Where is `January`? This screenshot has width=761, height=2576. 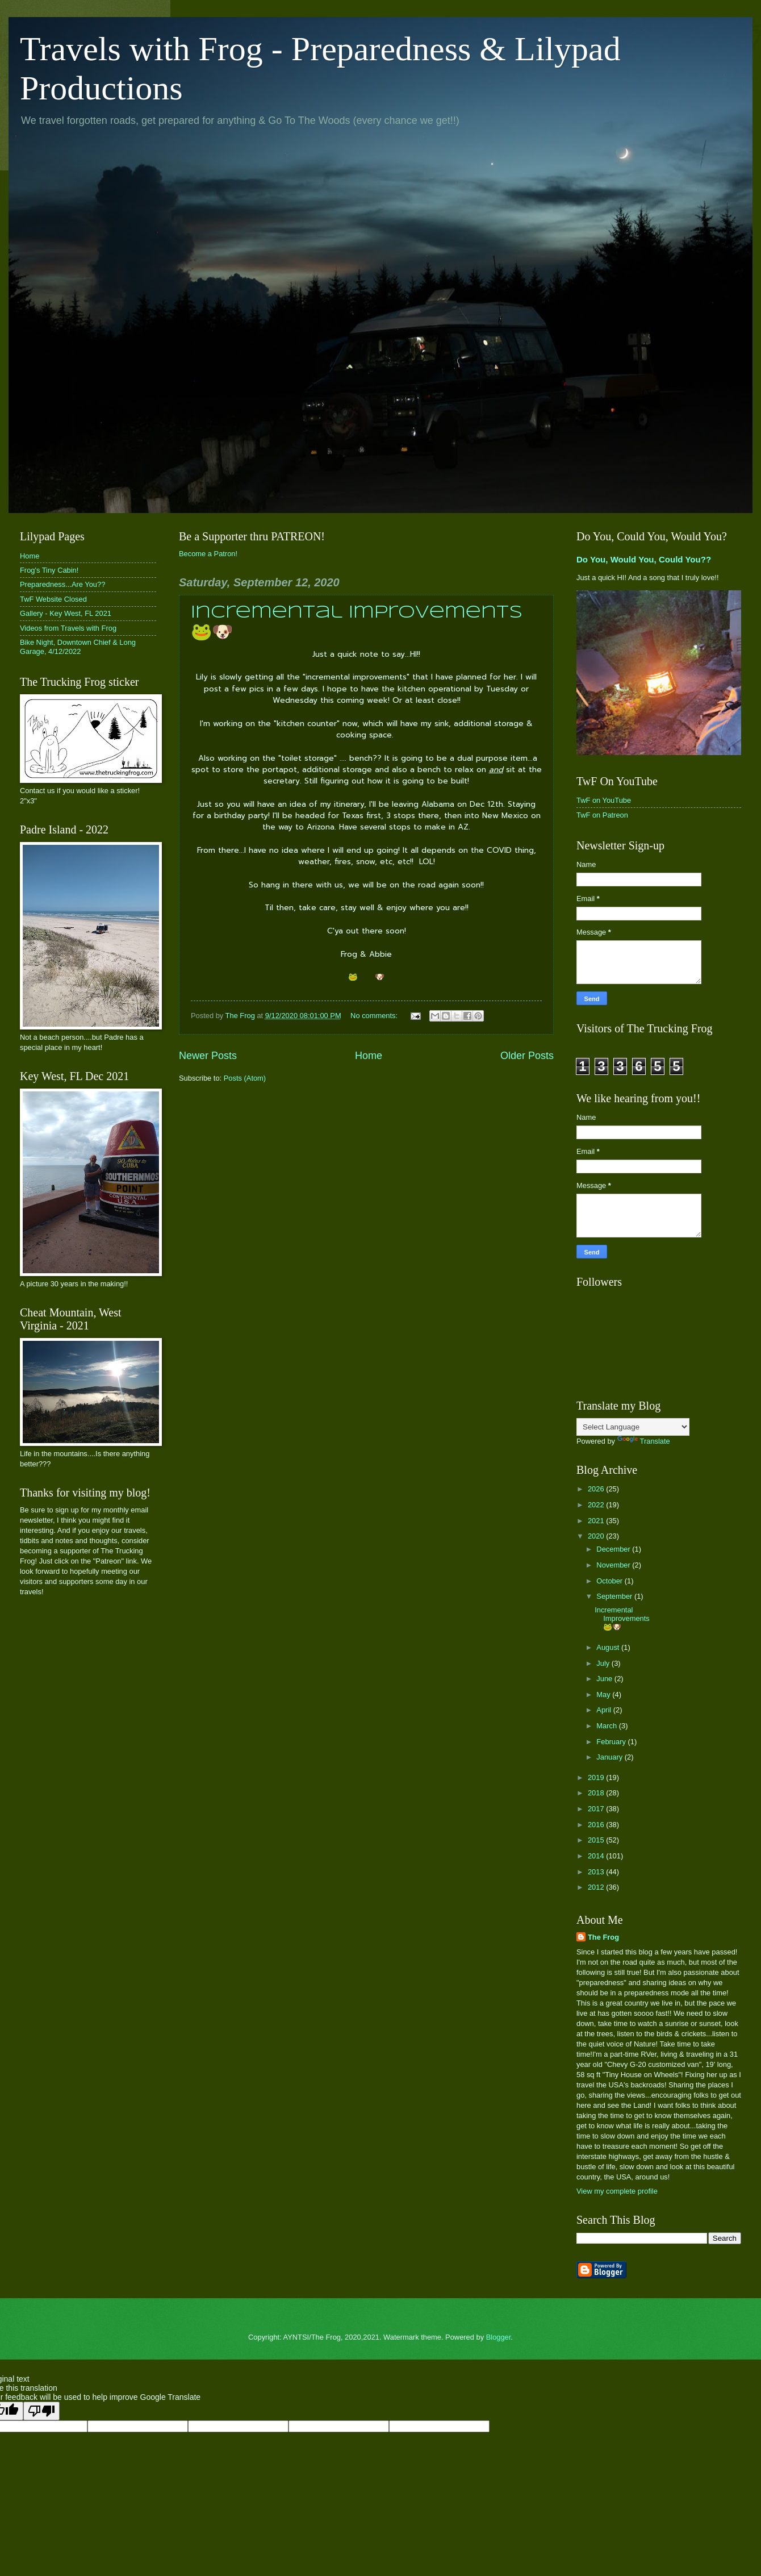 January is located at coordinates (610, 1757).